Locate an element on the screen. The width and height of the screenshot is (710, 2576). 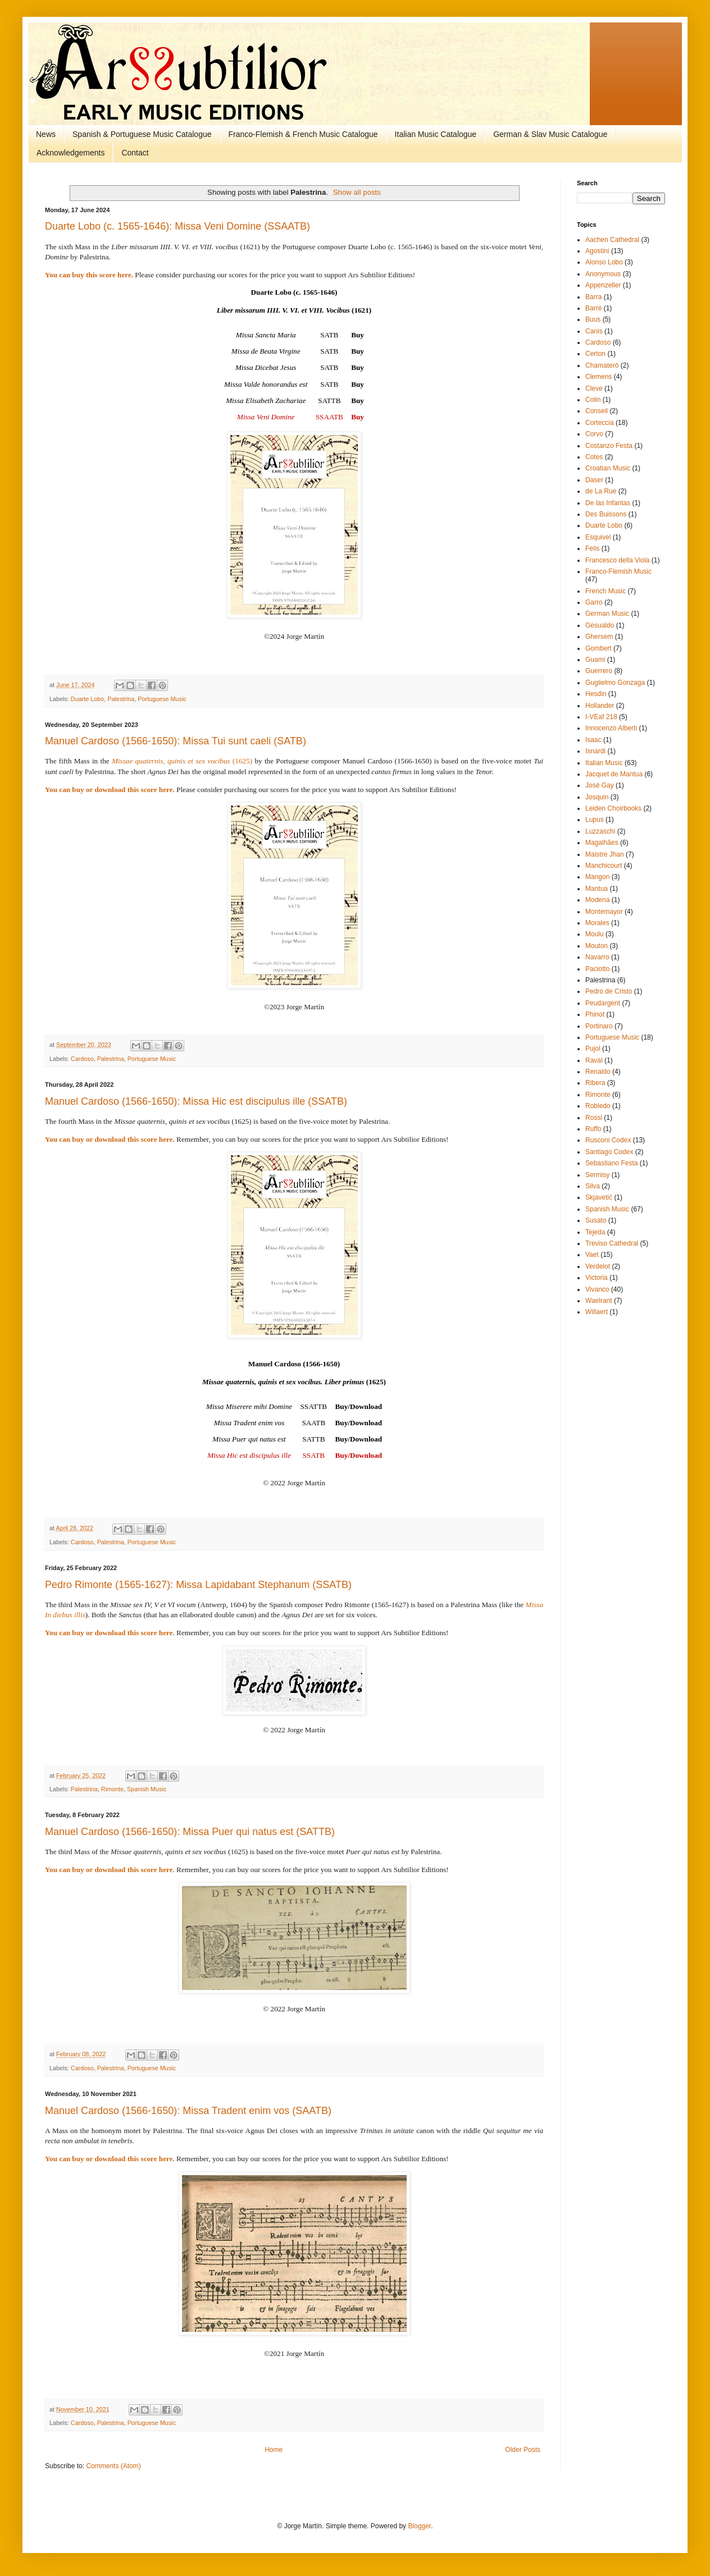
German Music is located at coordinates (607, 613).